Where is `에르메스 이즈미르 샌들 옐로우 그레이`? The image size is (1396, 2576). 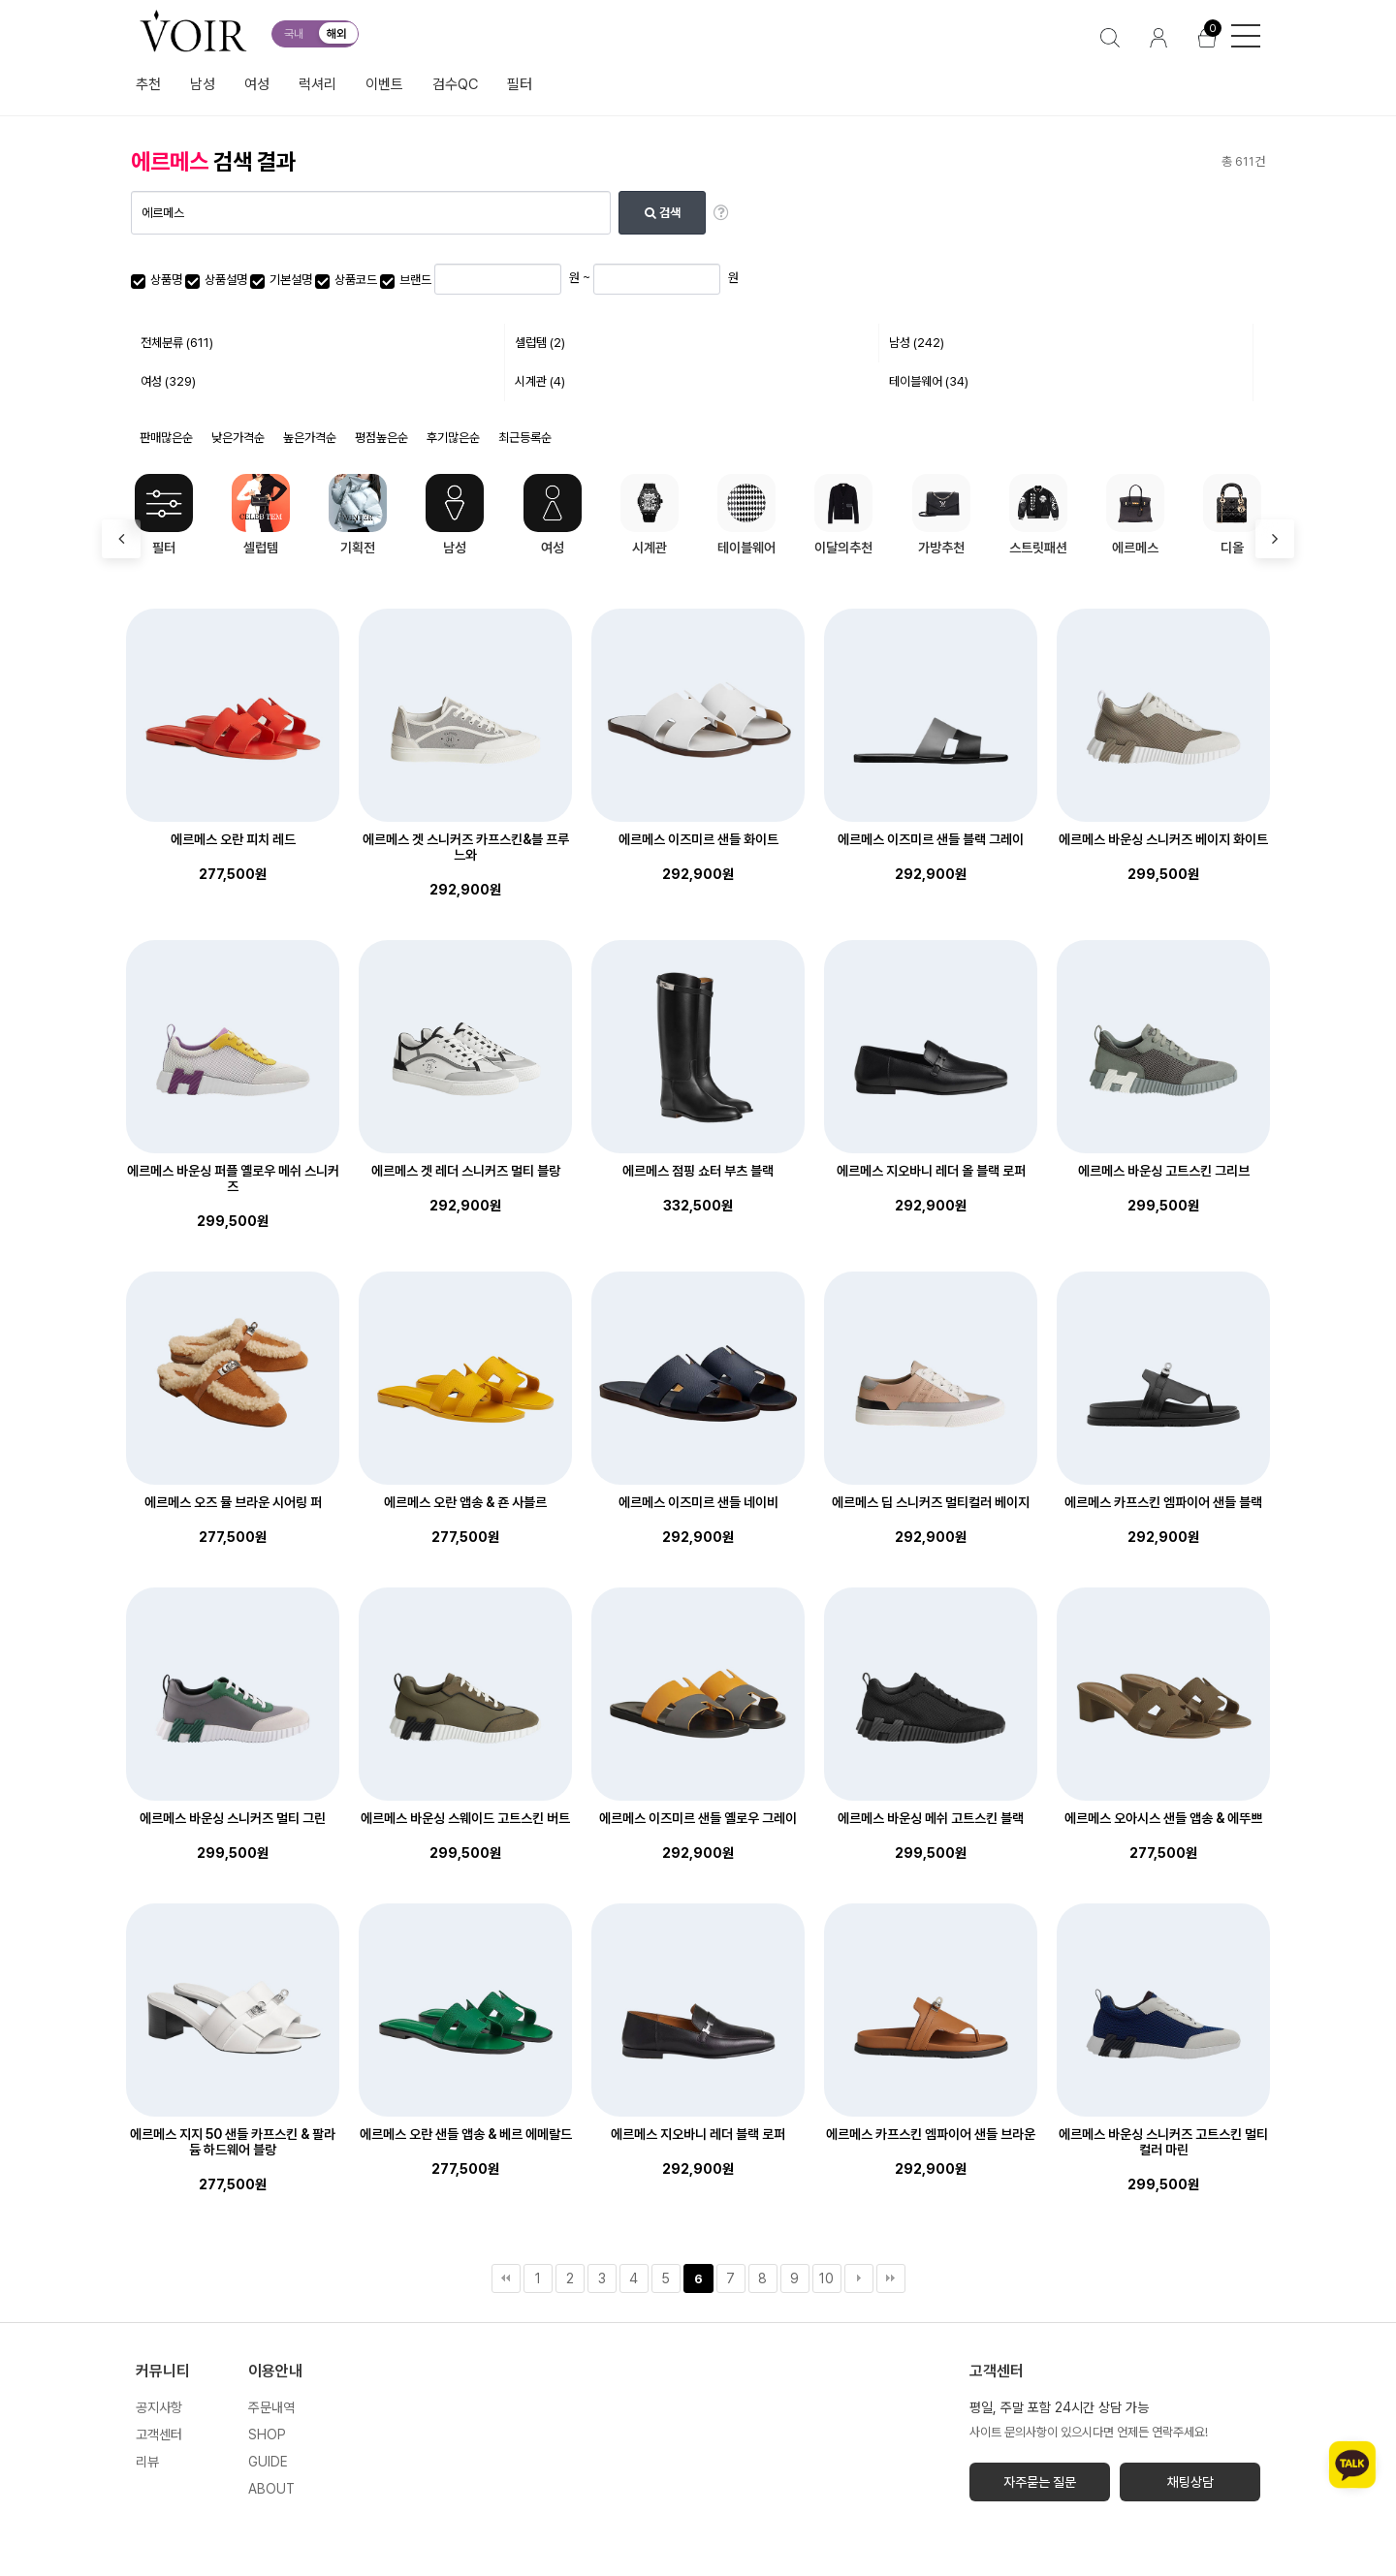 에르메스 이즈미르 샌들 옐로우 그레이 is located at coordinates (698, 1818).